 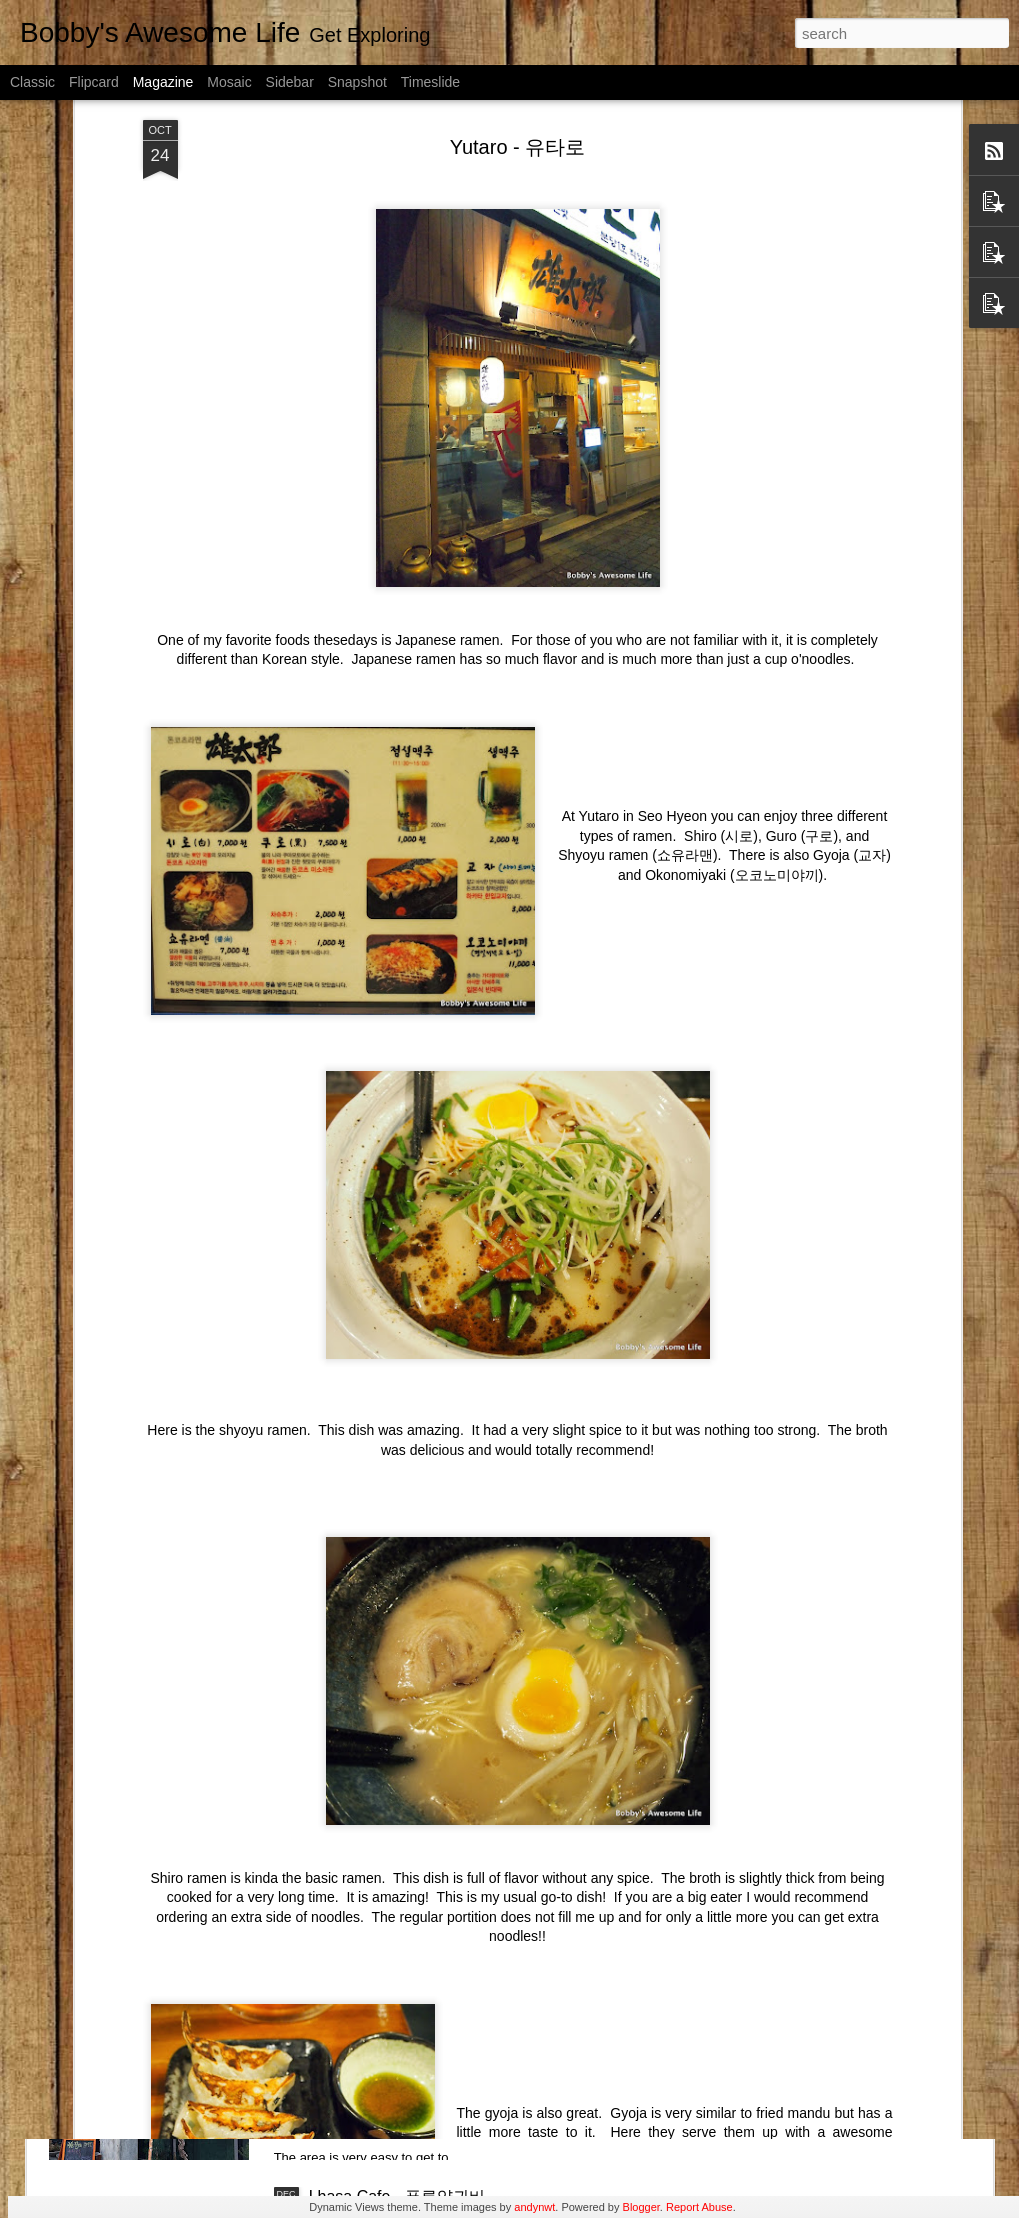 What do you see at coordinates (229, 82) in the screenshot?
I see `Mosaic` at bounding box center [229, 82].